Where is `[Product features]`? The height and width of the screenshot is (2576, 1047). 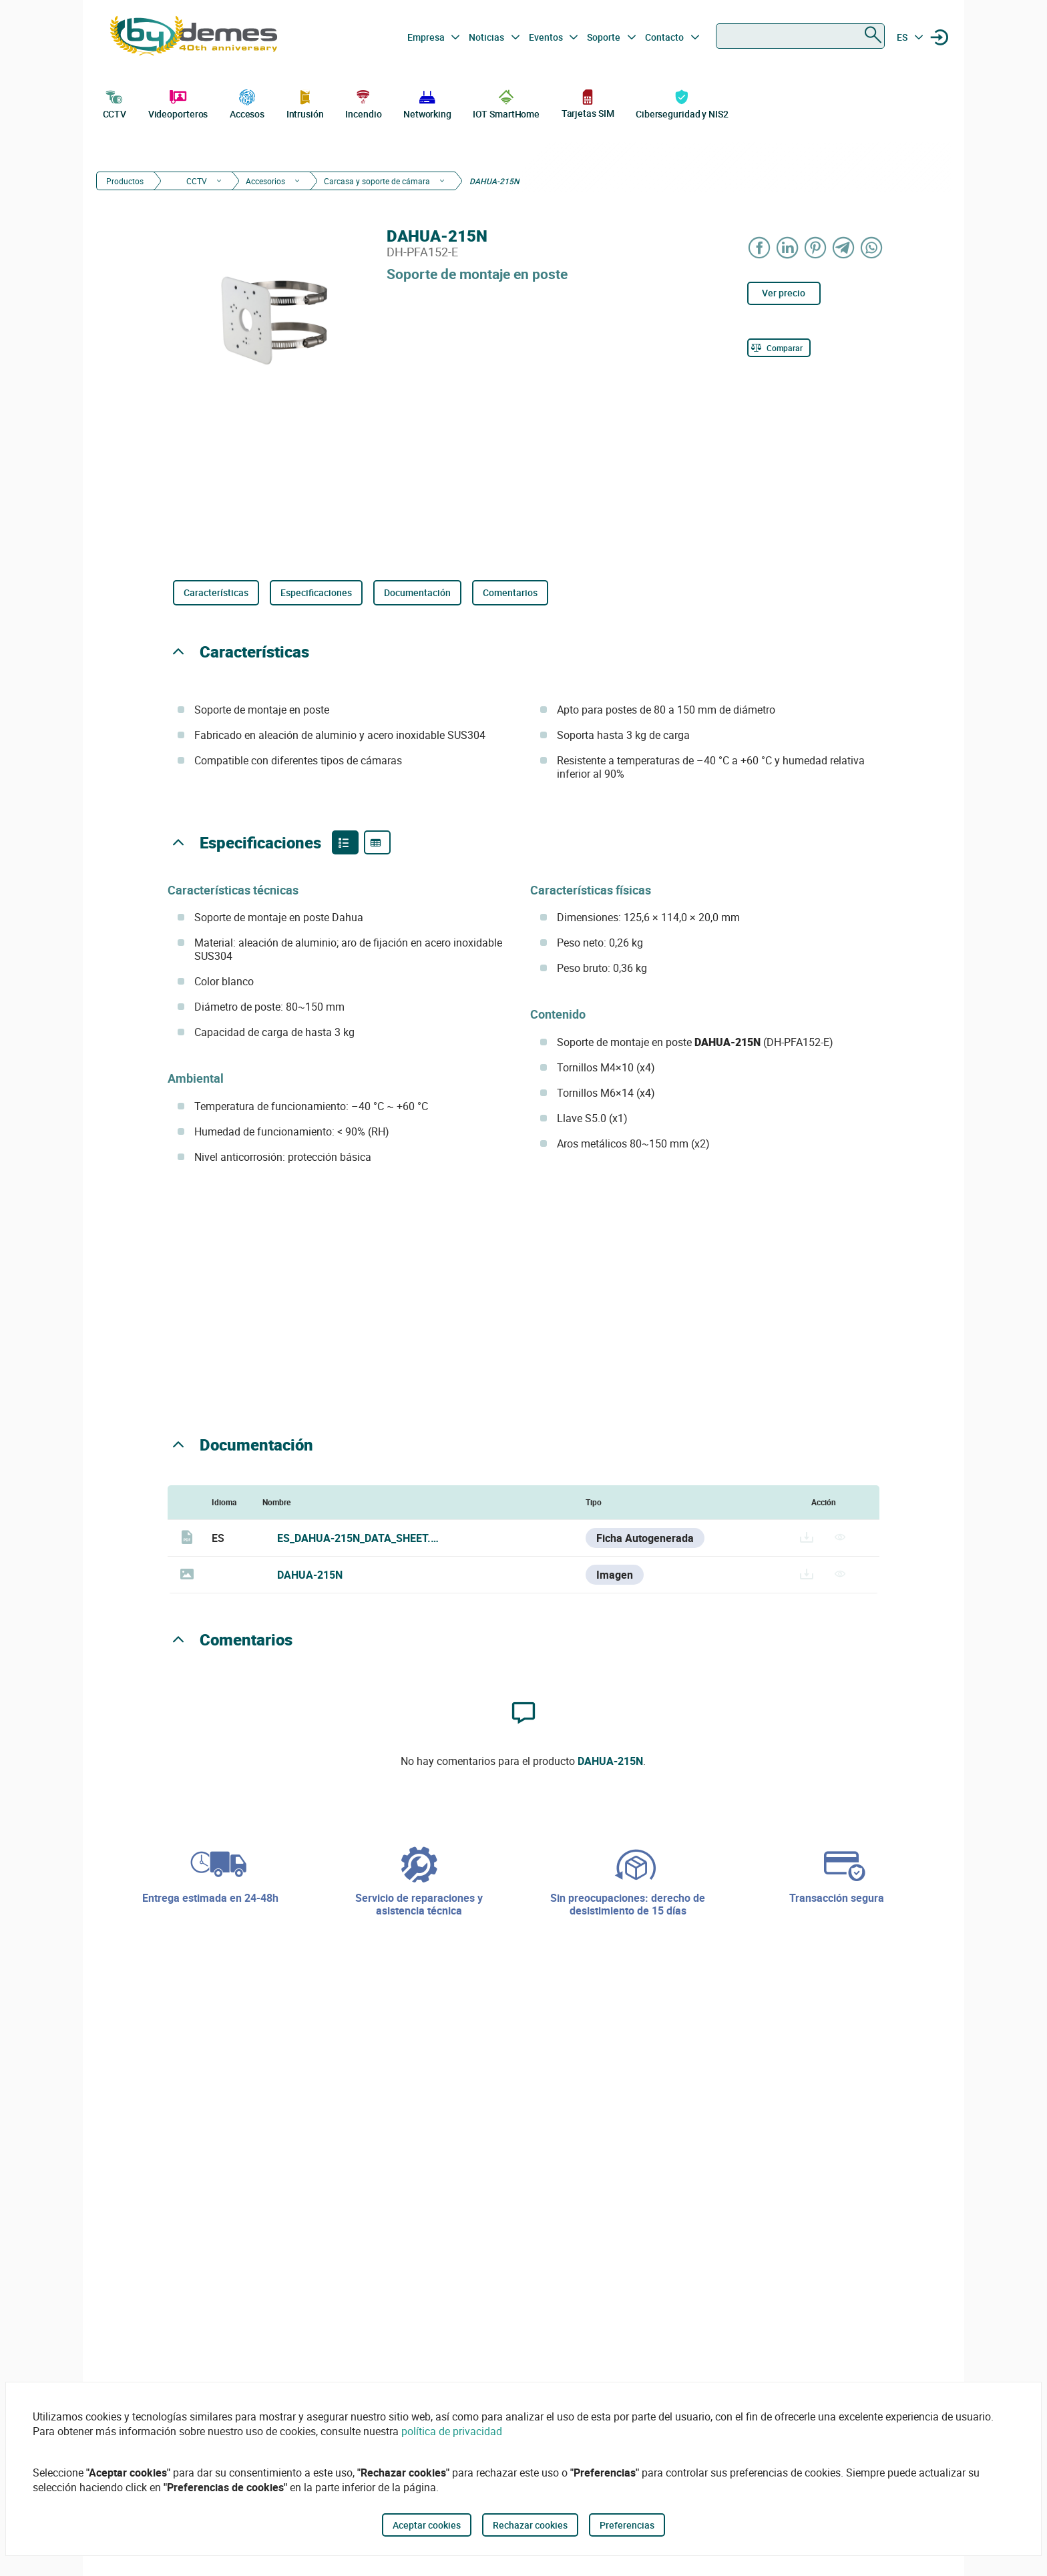
[Product features] is located at coordinates (345, 842).